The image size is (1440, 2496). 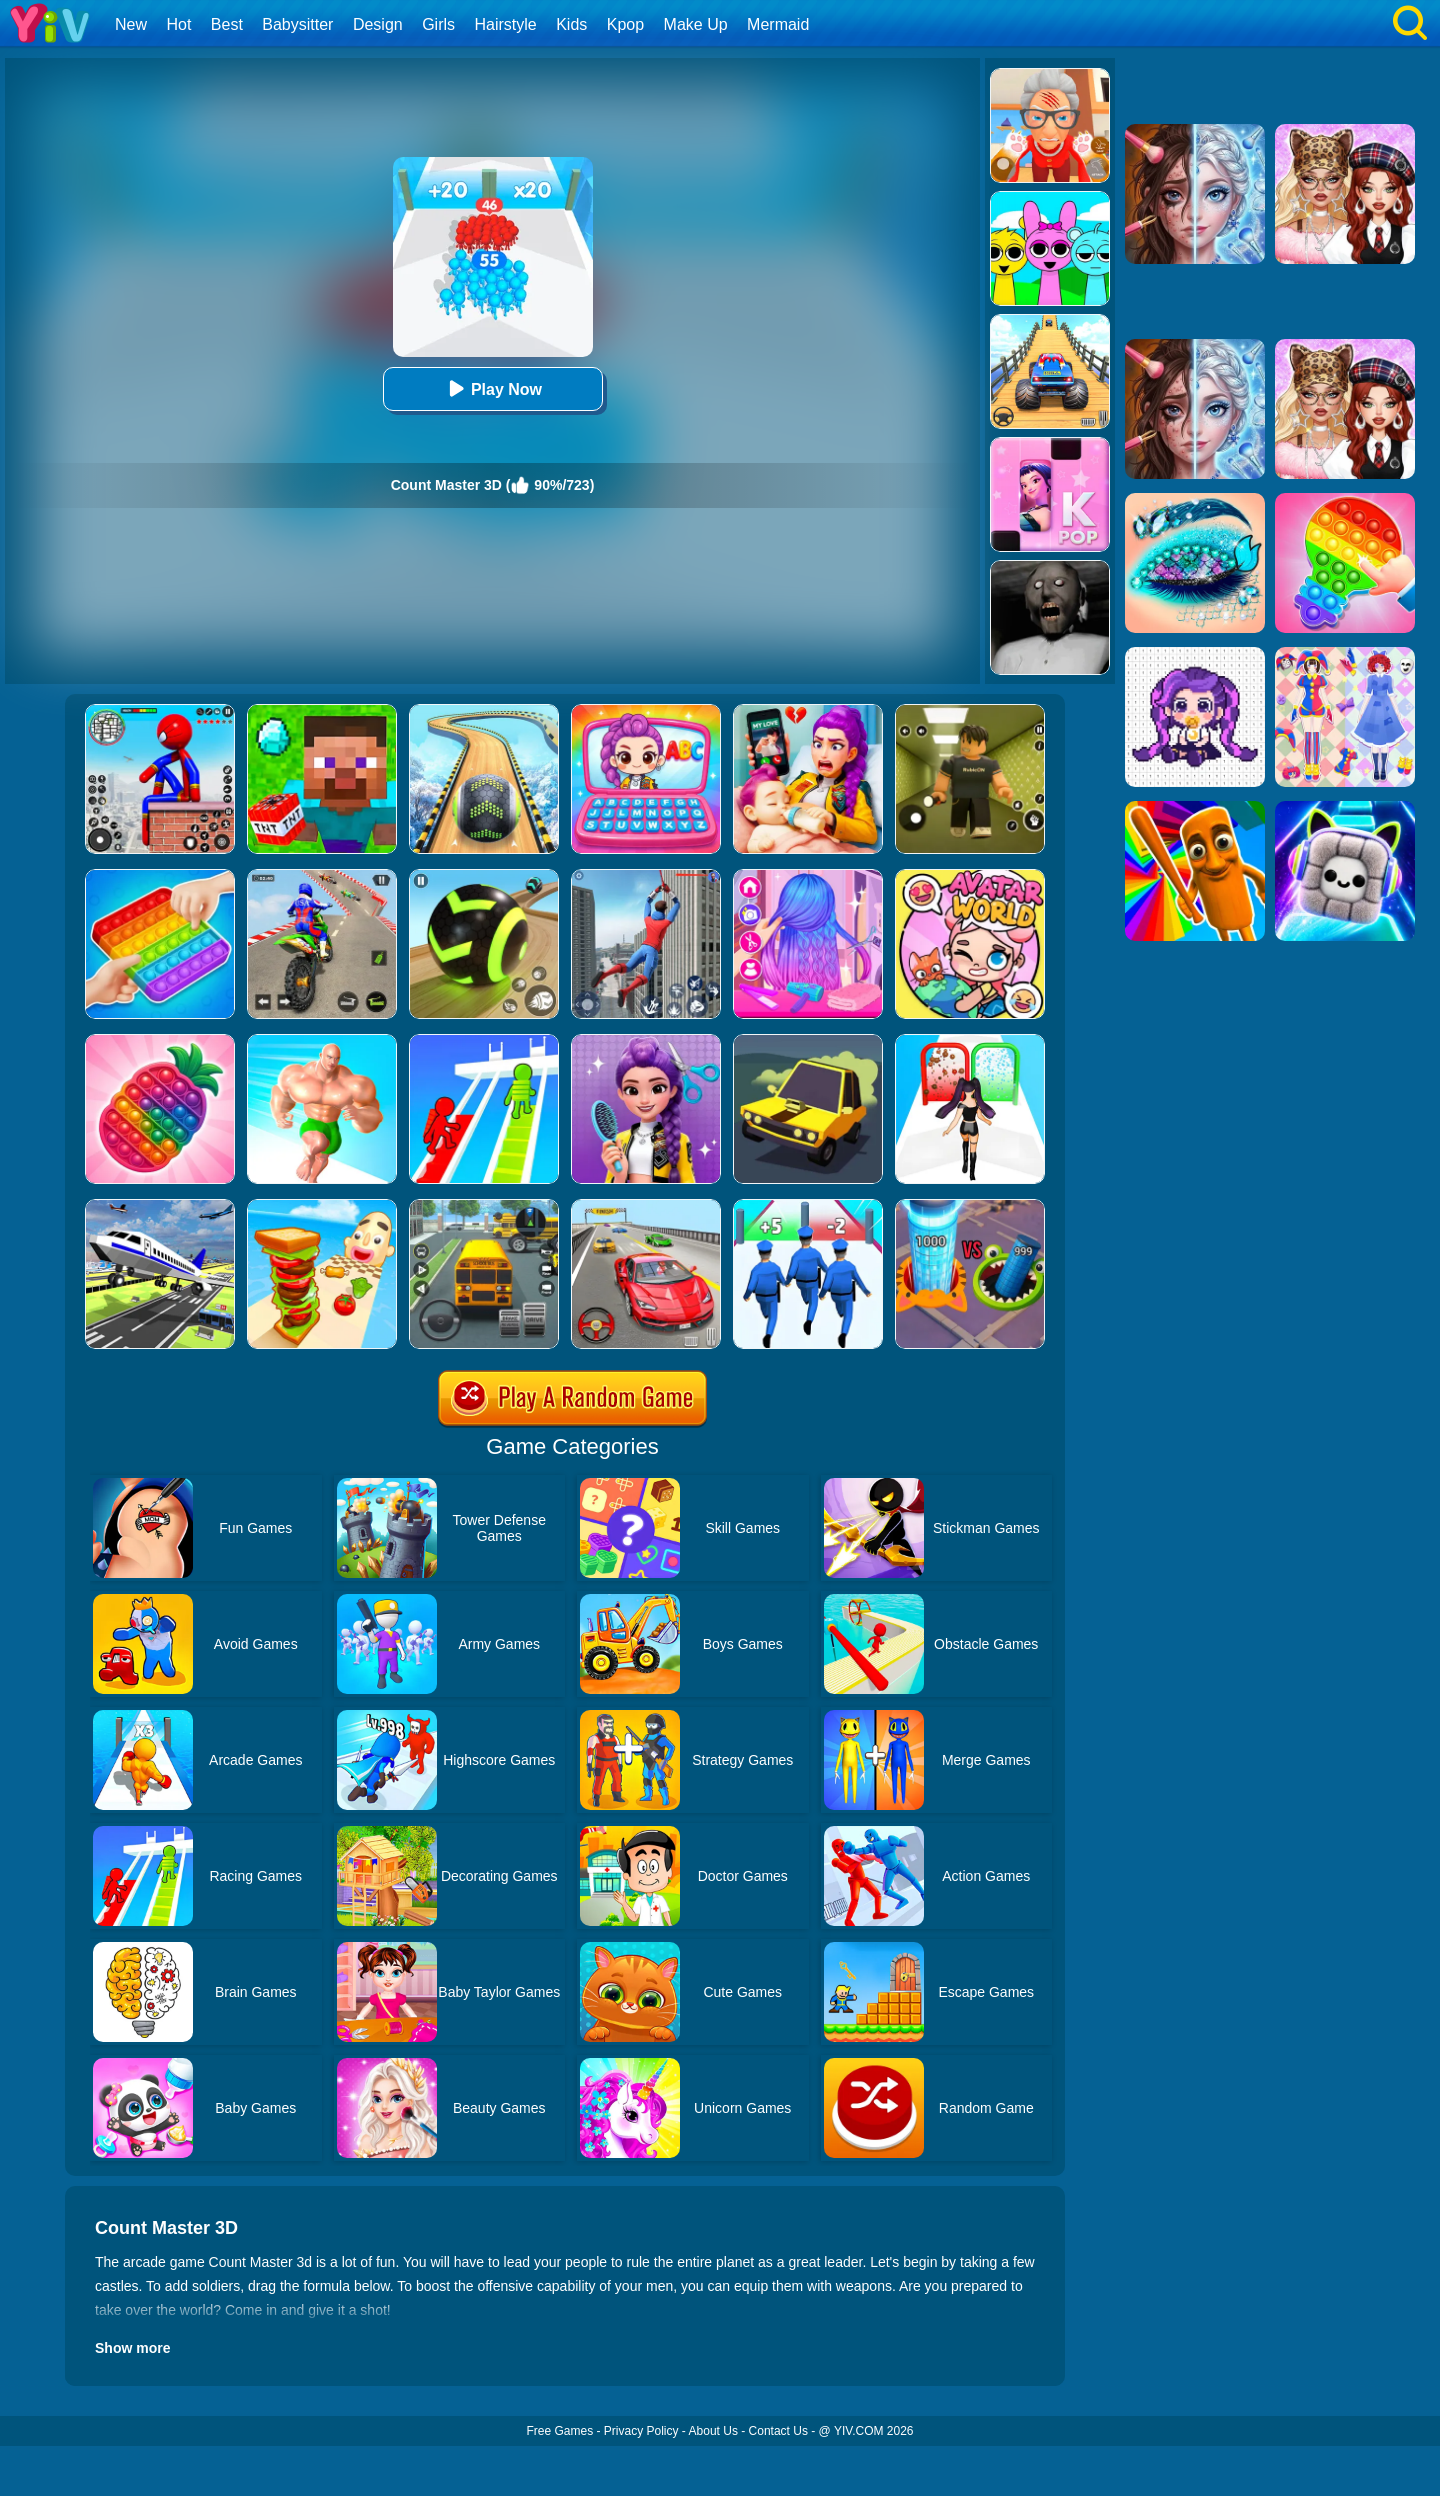 I want to click on Design, so click(x=378, y=24).